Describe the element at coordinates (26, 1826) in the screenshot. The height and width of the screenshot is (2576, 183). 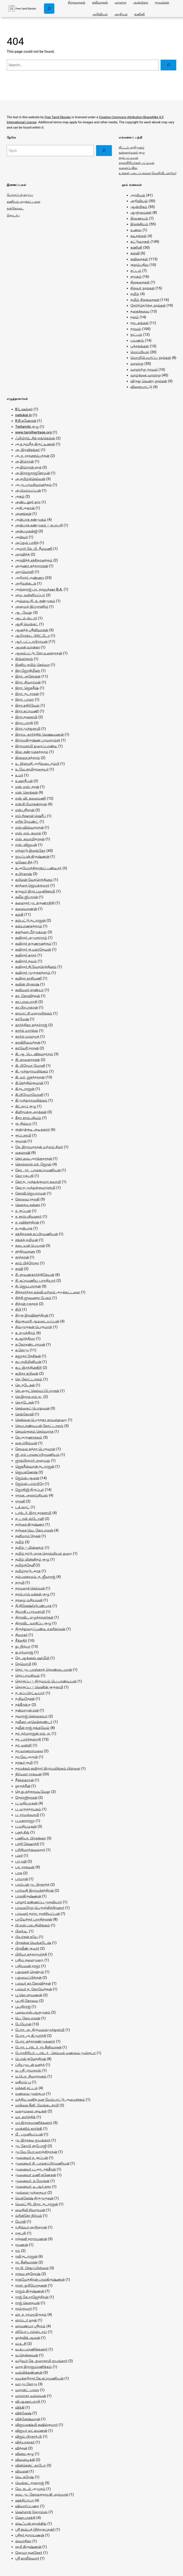
I see `ப.மதியழகன்` at that location.